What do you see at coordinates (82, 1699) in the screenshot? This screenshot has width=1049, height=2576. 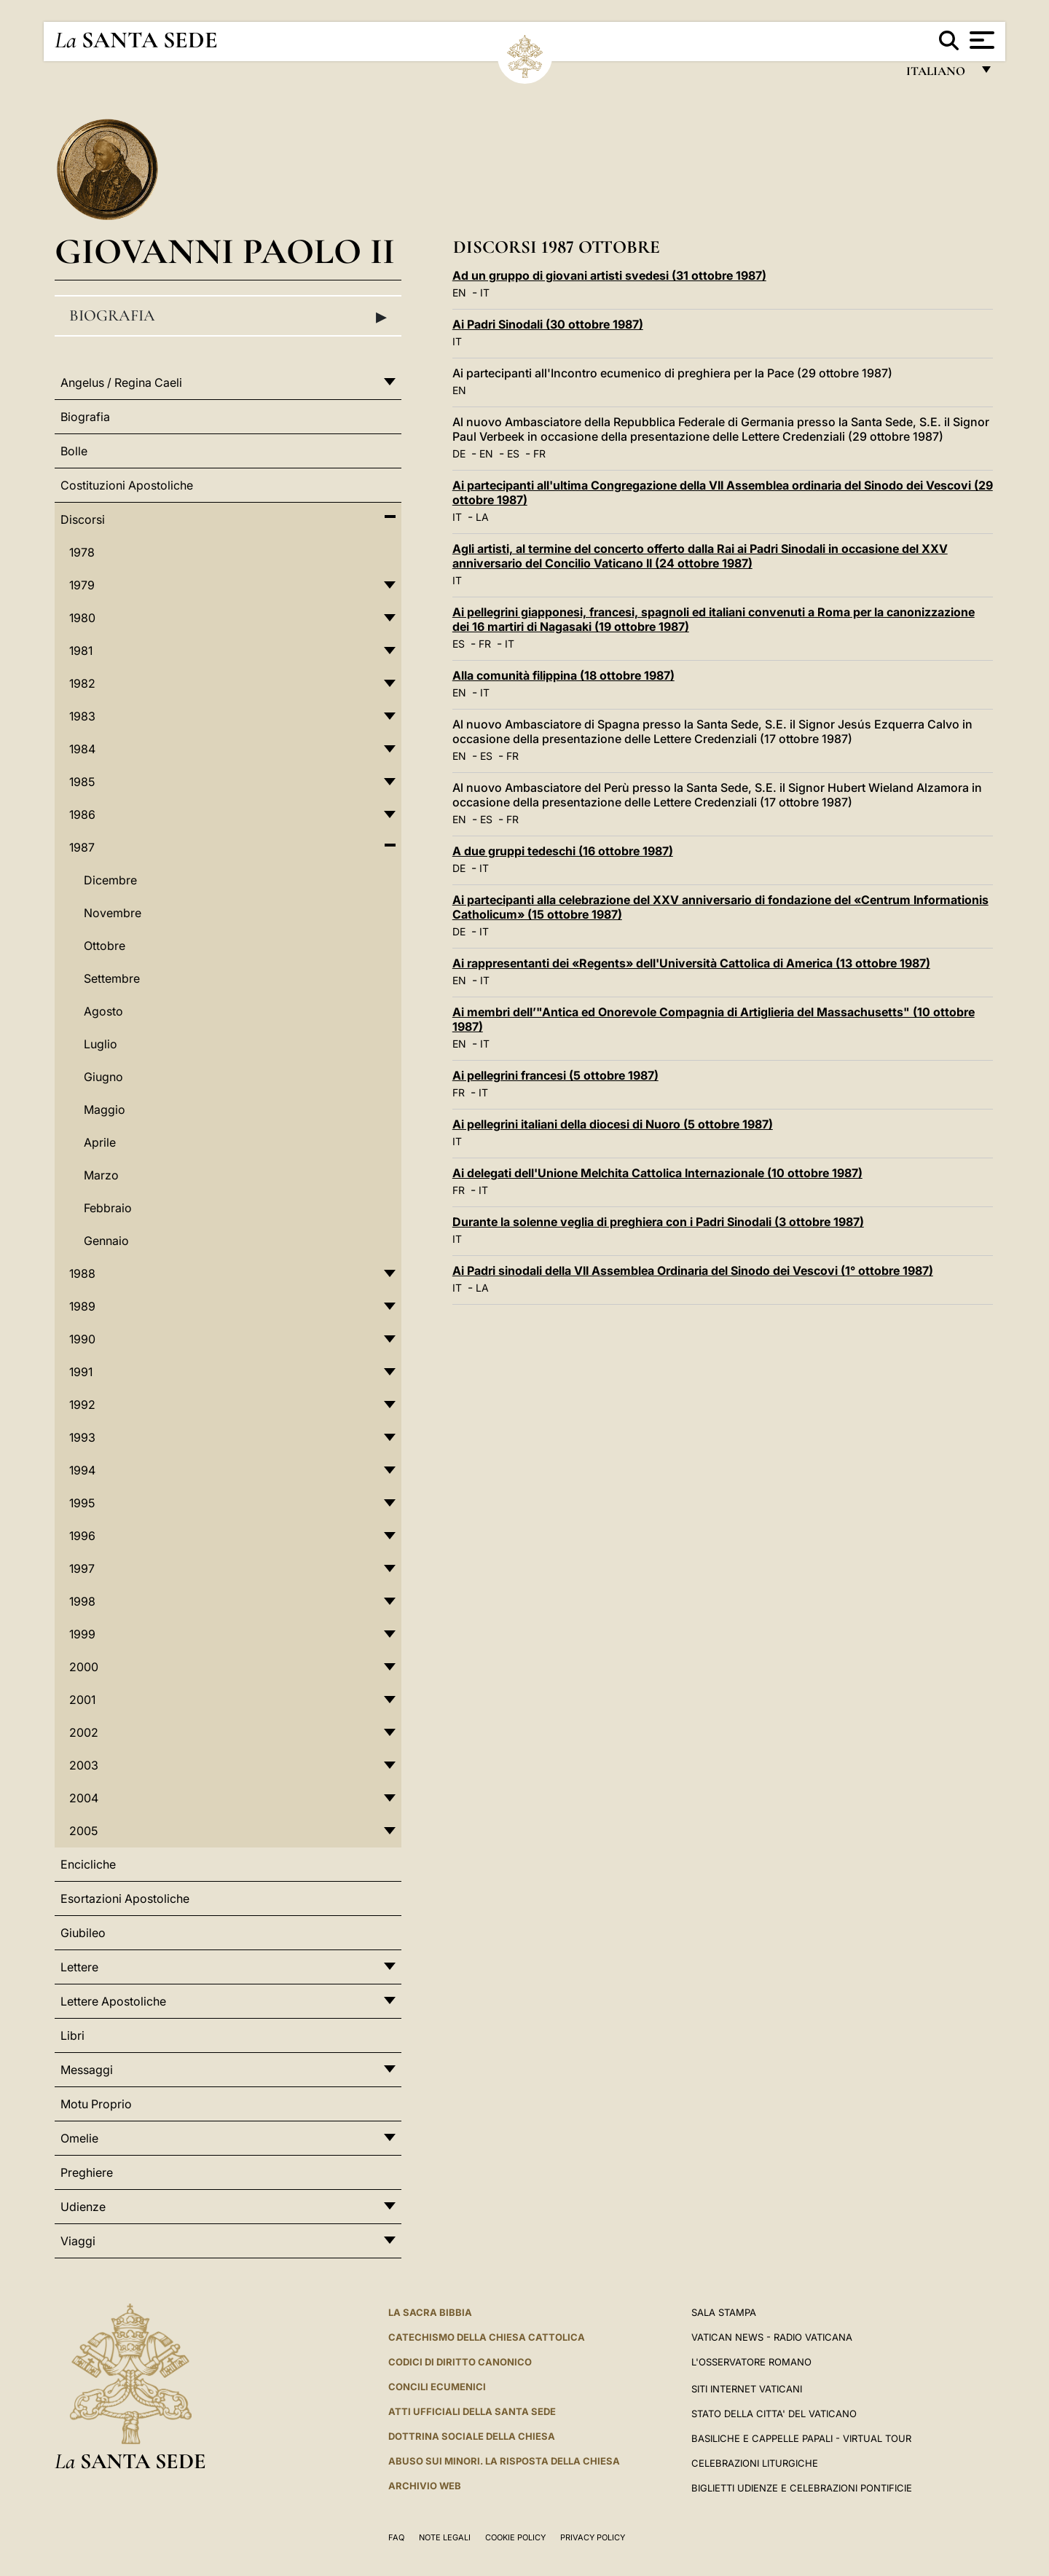 I see `2001` at bounding box center [82, 1699].